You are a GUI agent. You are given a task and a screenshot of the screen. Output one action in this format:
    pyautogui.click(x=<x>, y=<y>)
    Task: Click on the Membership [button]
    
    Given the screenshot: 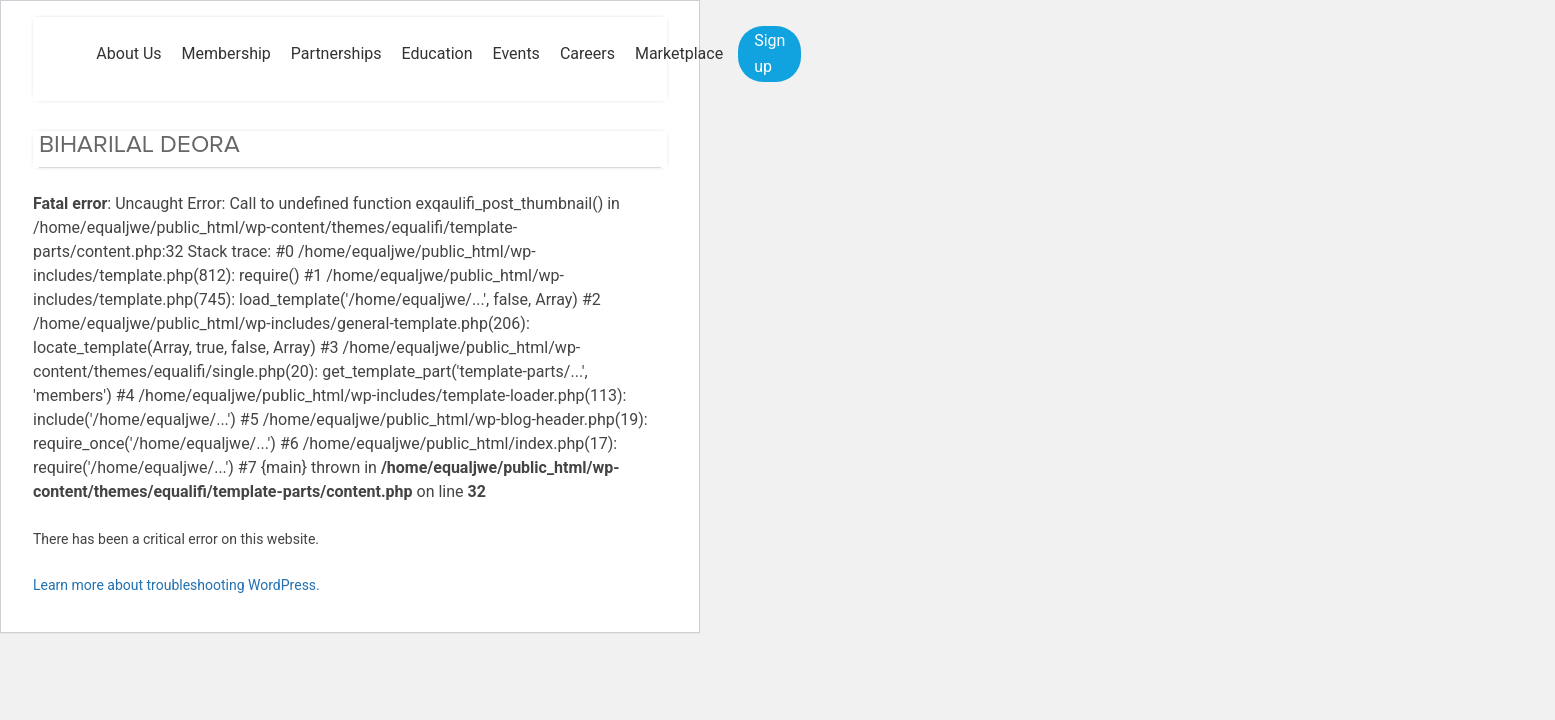 What is the action you would take?
    pyautogui.click(x=226, y=53)
    